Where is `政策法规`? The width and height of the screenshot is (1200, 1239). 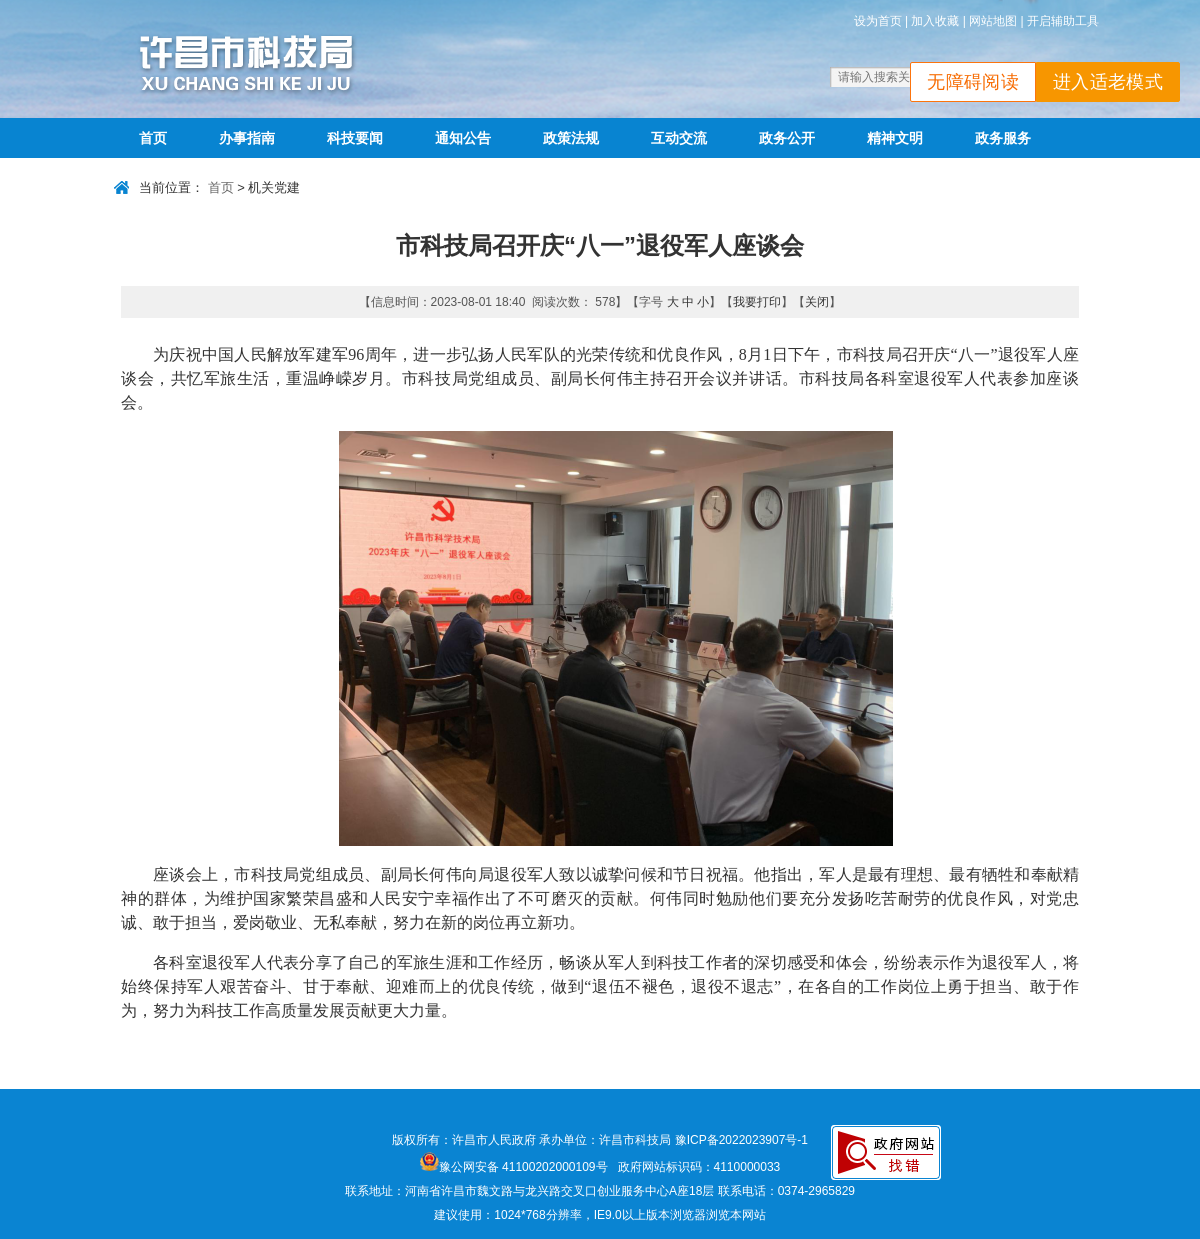
政策法规 is located at coordinates (571, 138).